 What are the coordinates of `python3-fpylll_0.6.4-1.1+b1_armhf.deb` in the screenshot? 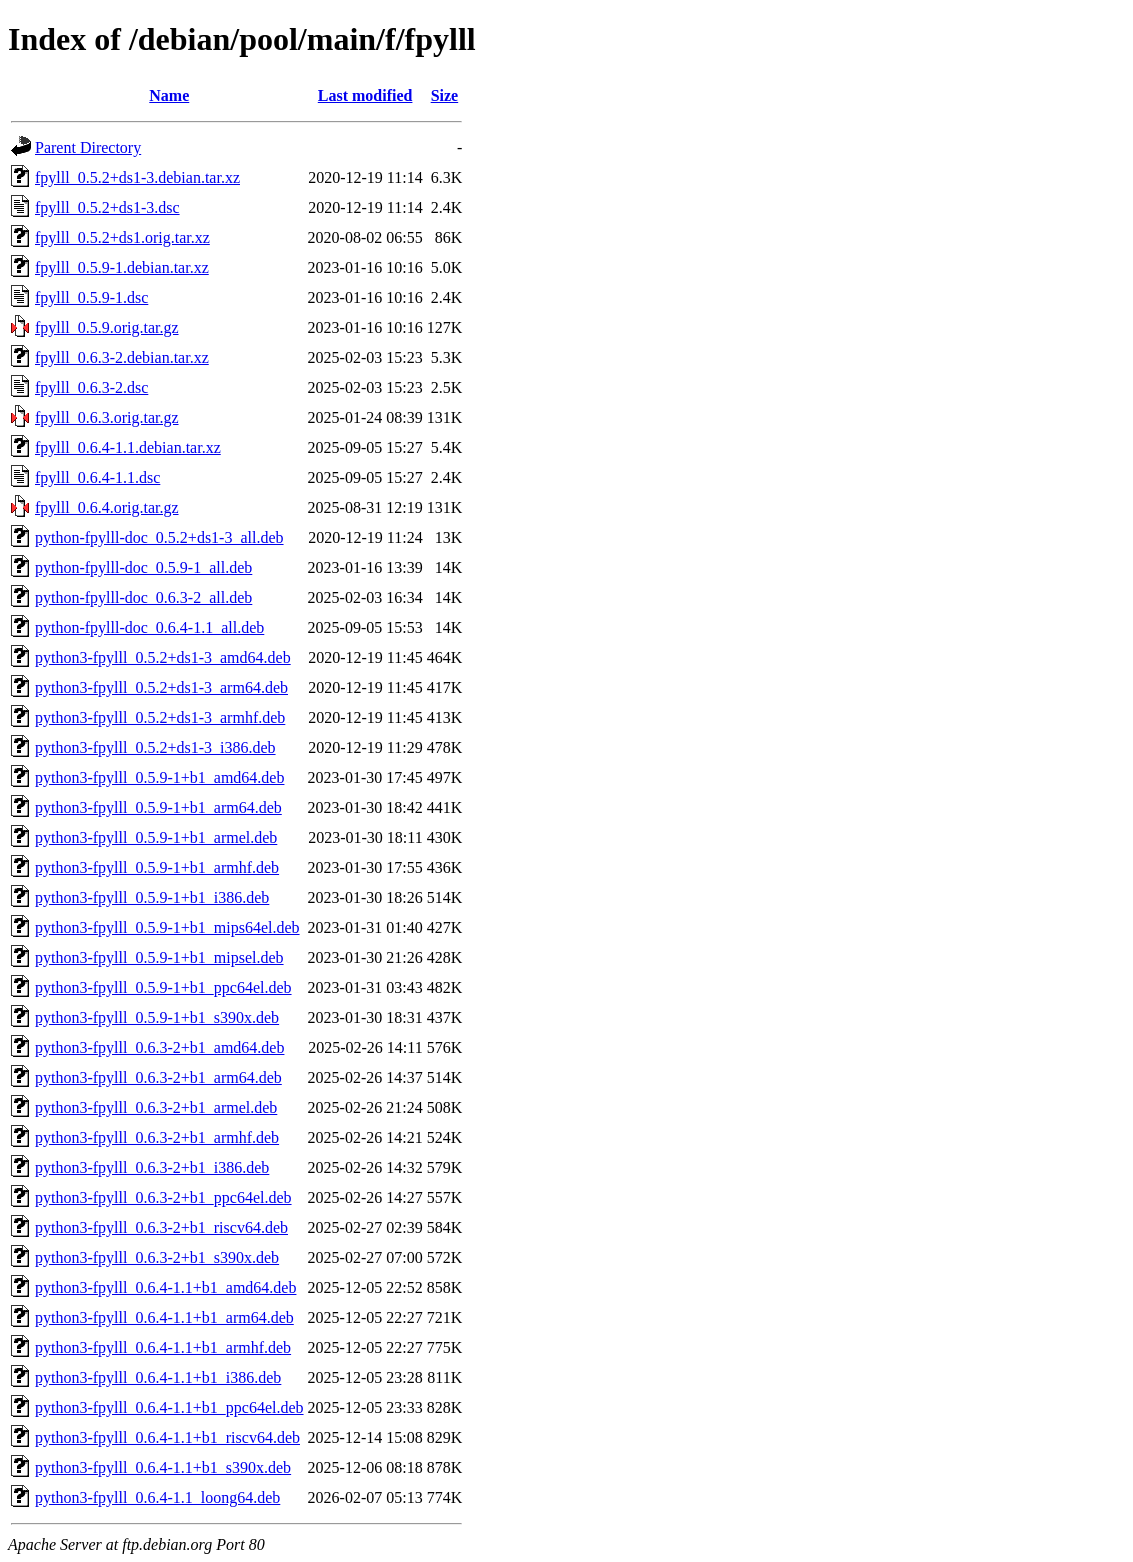 It's located at (163, 1347).